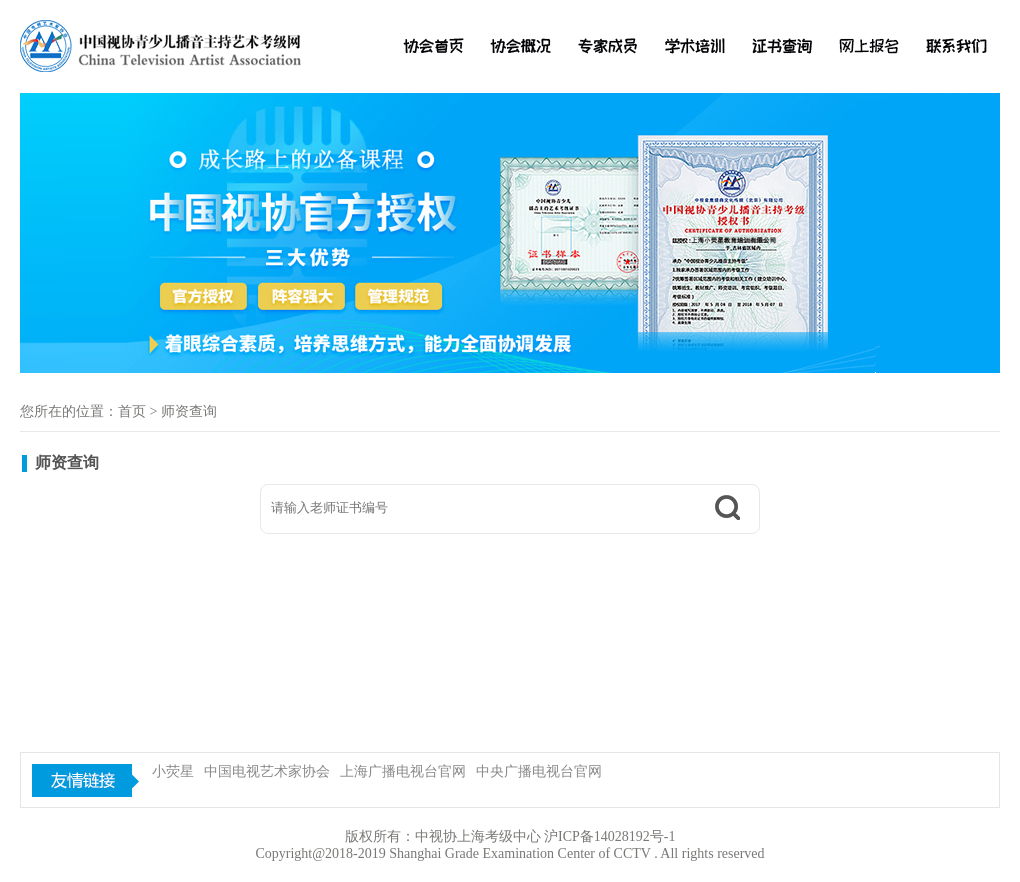  Describe the element at coordinates (403, 771) in the screenshot. I see `上海广播电视台官网` at that location.